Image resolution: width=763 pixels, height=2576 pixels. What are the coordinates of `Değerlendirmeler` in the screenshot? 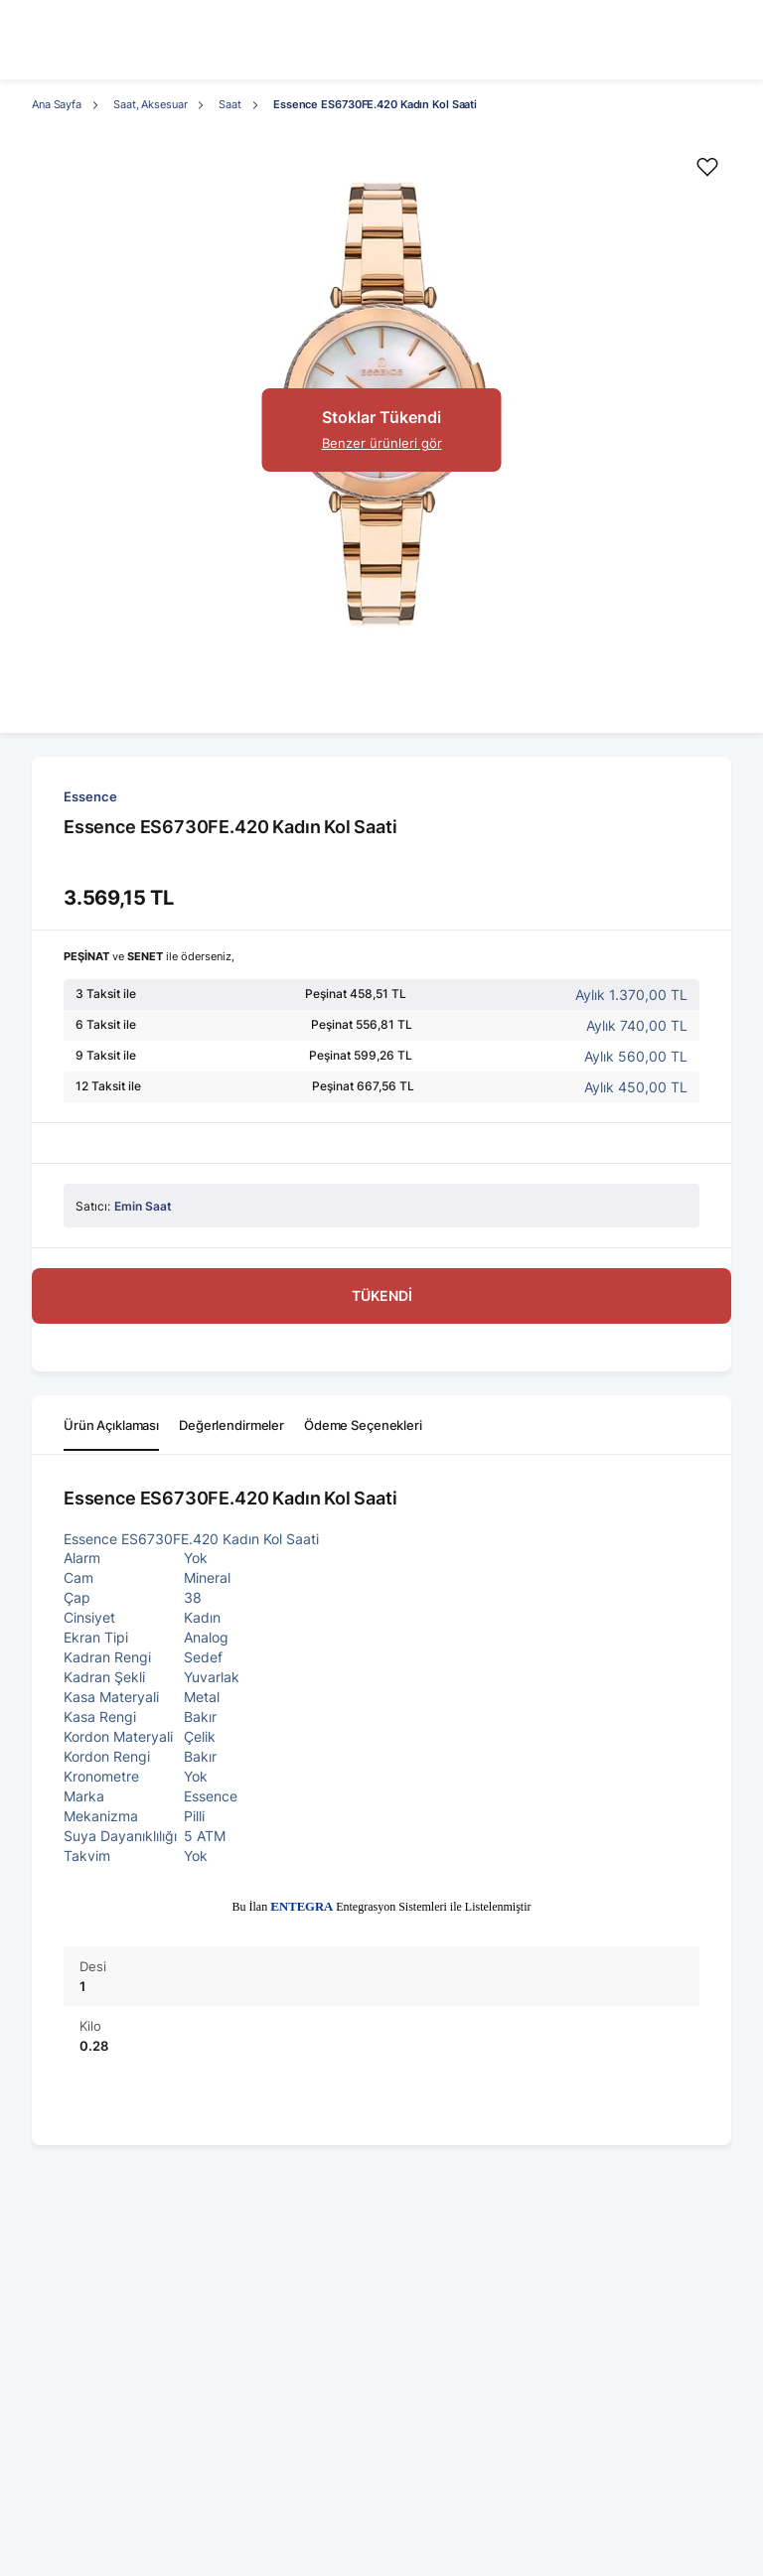 It's located at (231, 1425).